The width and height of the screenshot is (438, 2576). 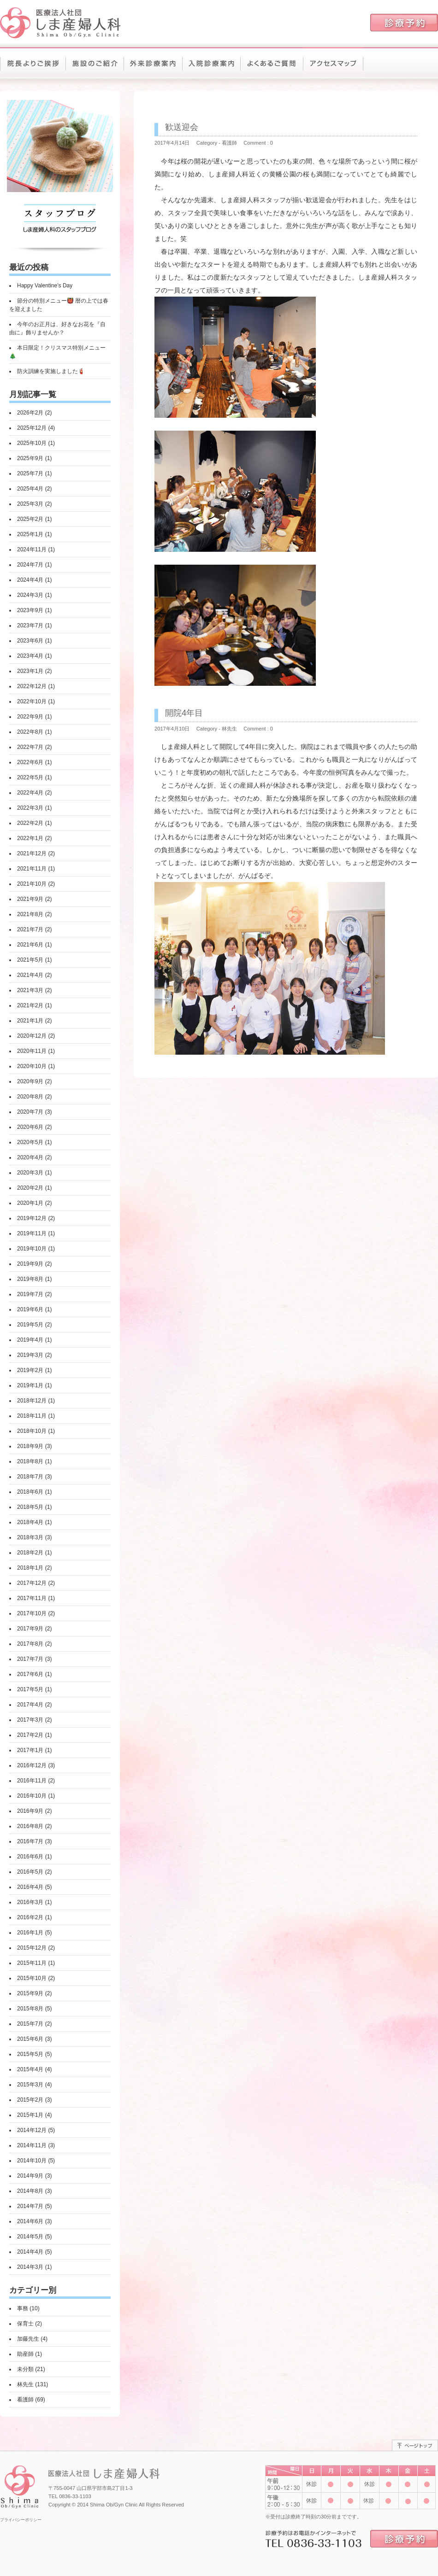 What do you see at coordinates (30, 1993) in the screenshot?
I see `2015年9月` at bounding box center [30, 1993].